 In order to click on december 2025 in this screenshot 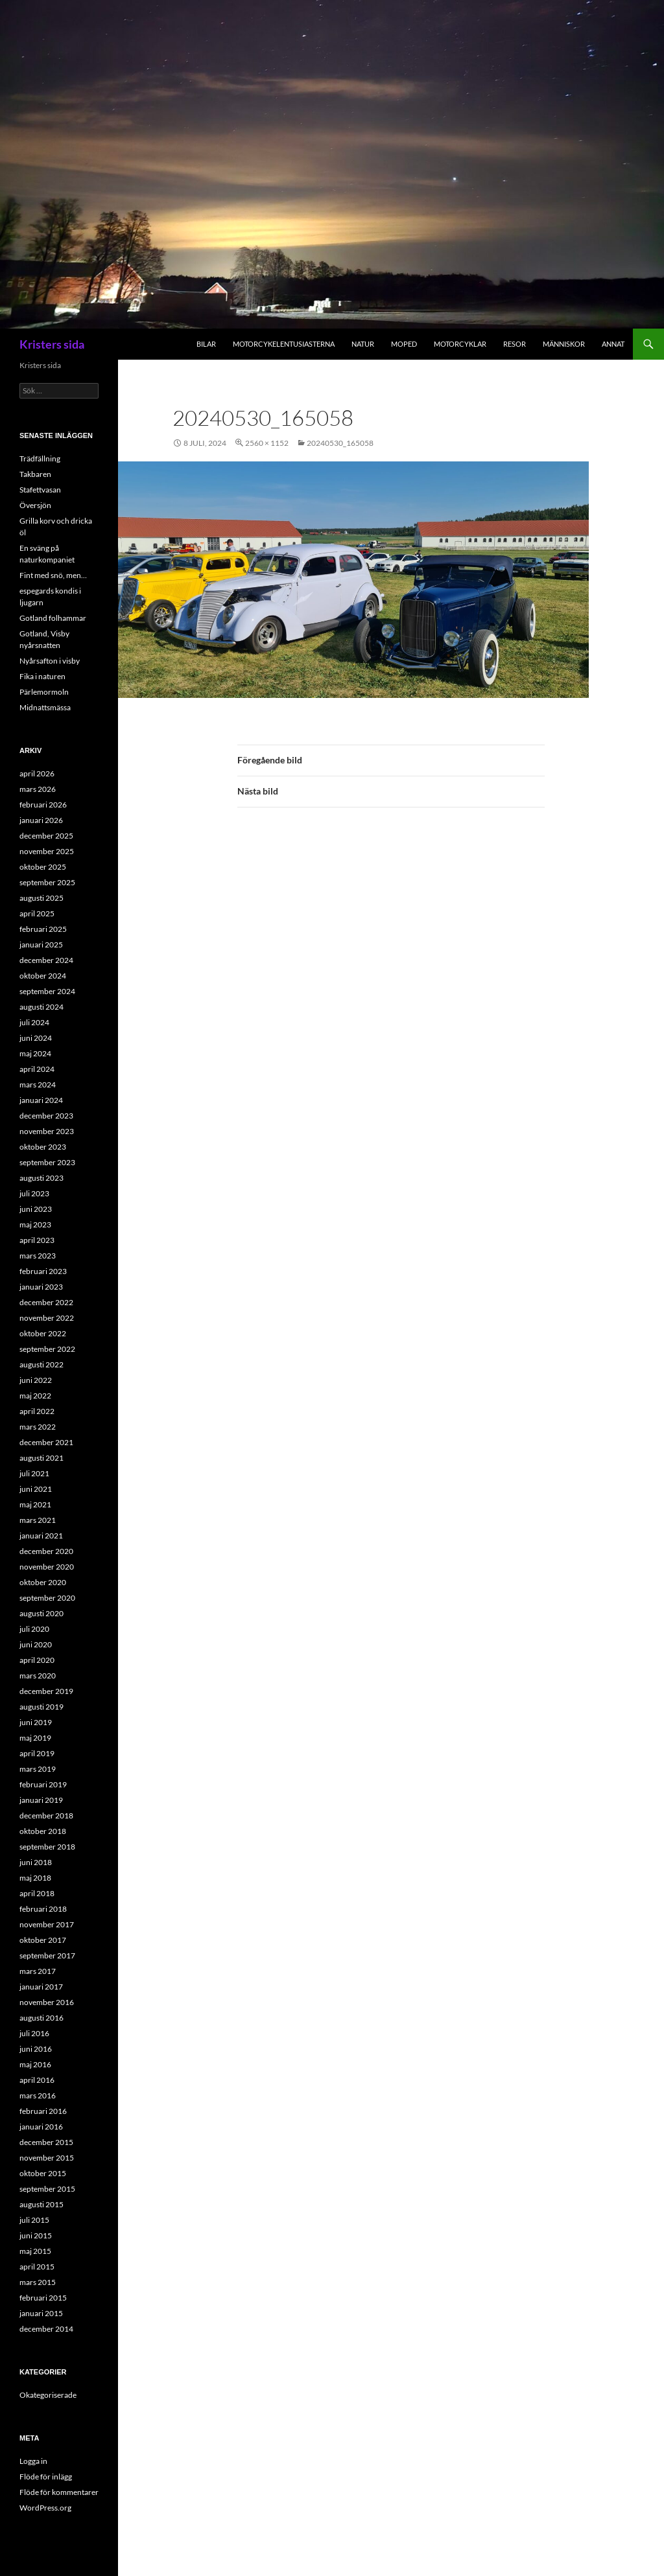, I will do `click(46, 836)`.